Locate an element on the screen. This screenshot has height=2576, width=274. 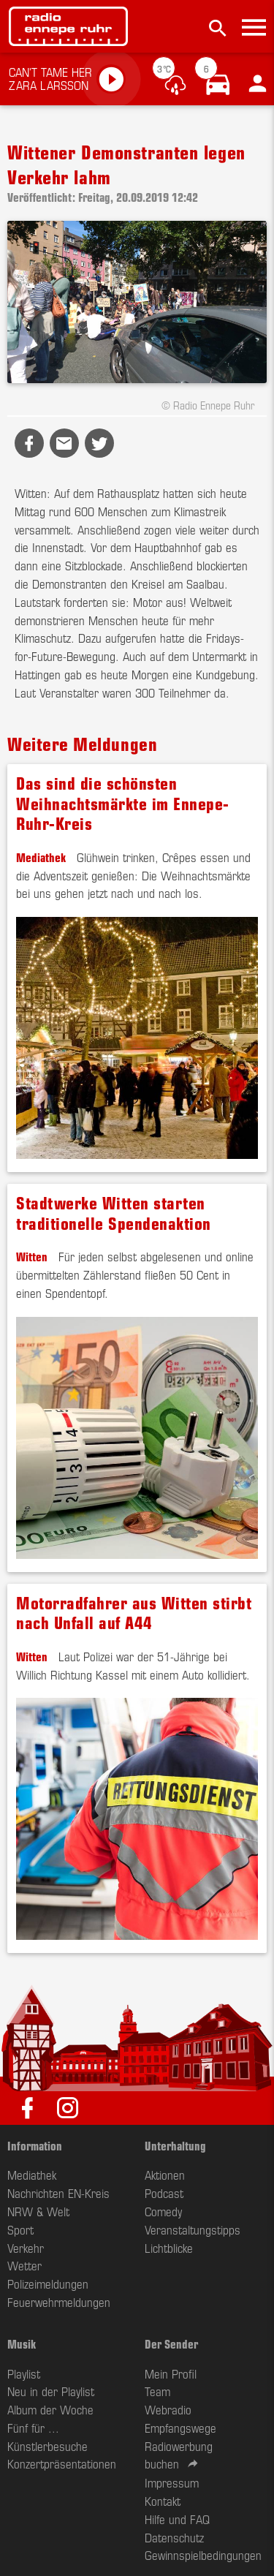
Playlist is located at coordinates (23, 2373).